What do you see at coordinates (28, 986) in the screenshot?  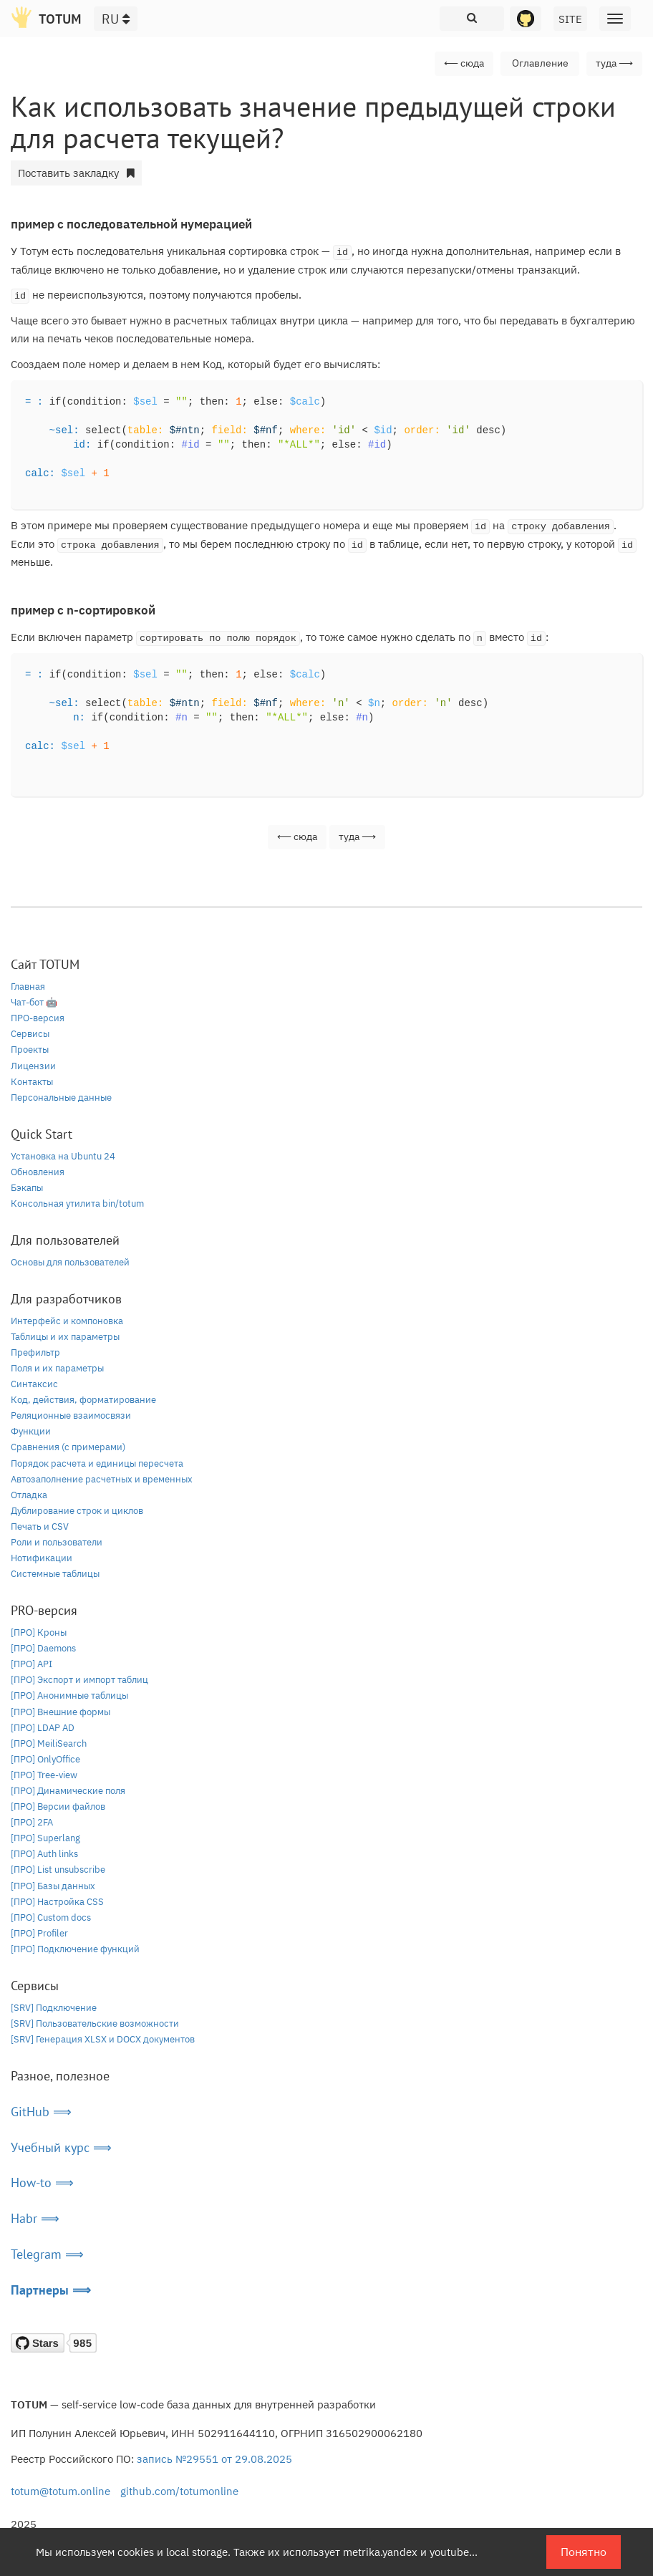 I see `Главная` at bounding box center [28, 986].